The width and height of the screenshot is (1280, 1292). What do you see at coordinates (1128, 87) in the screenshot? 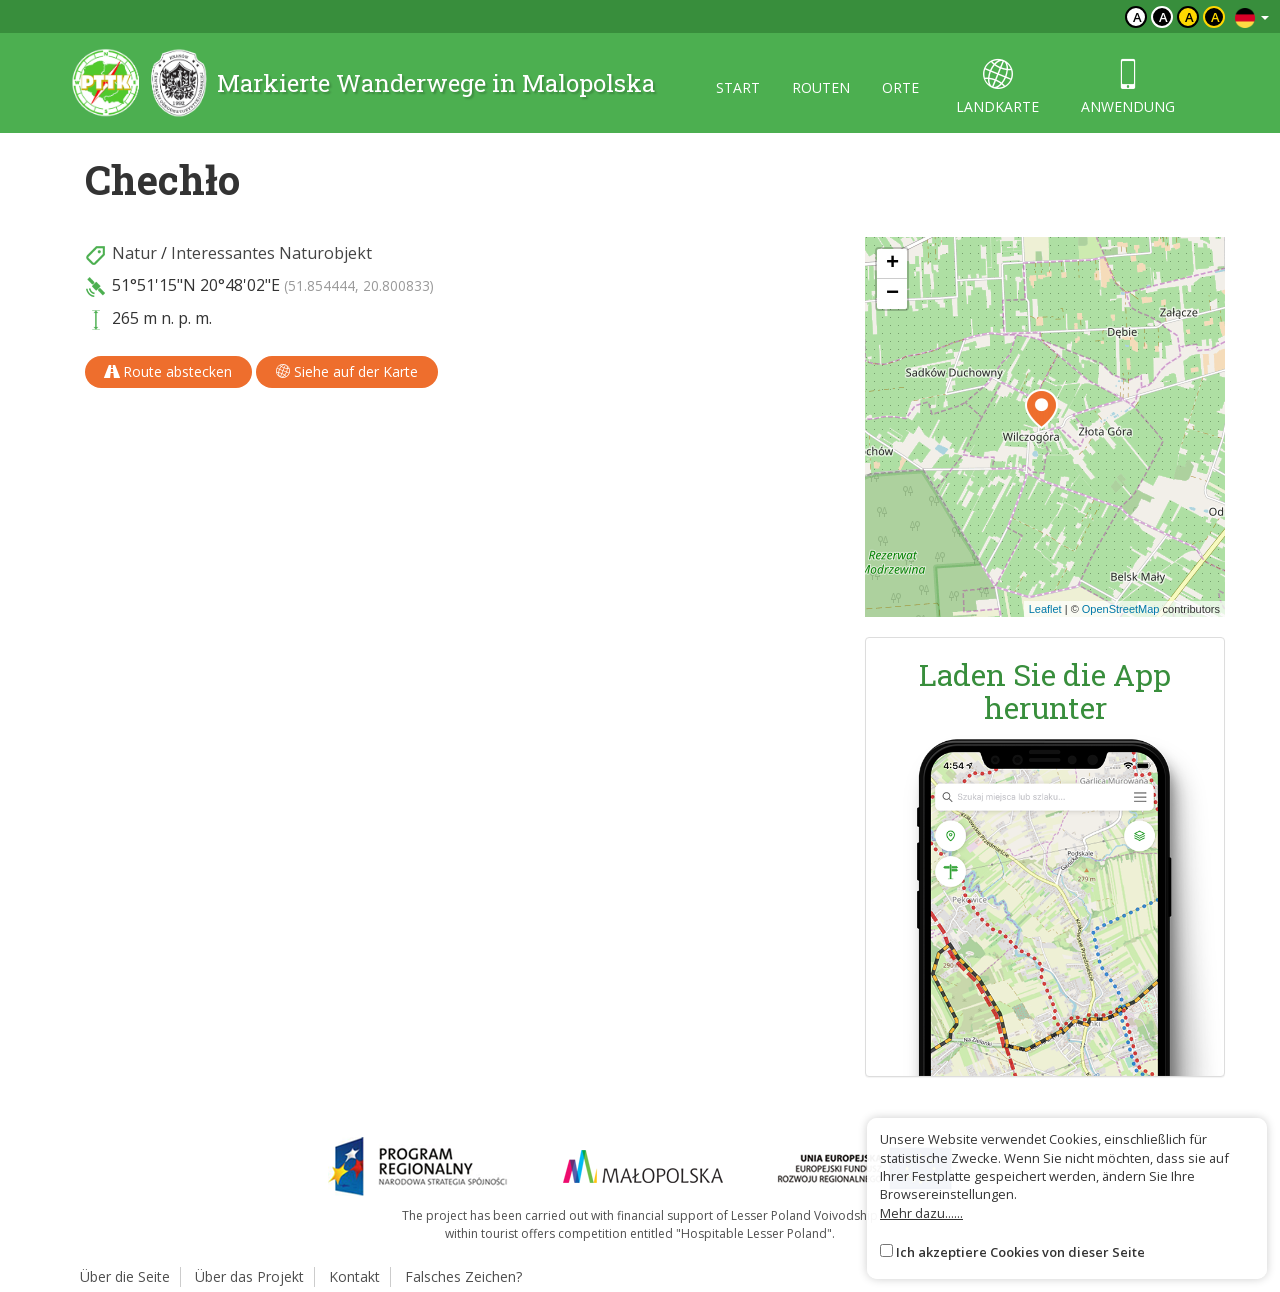
I see `anwendung` at bounding box center [1128, 87].